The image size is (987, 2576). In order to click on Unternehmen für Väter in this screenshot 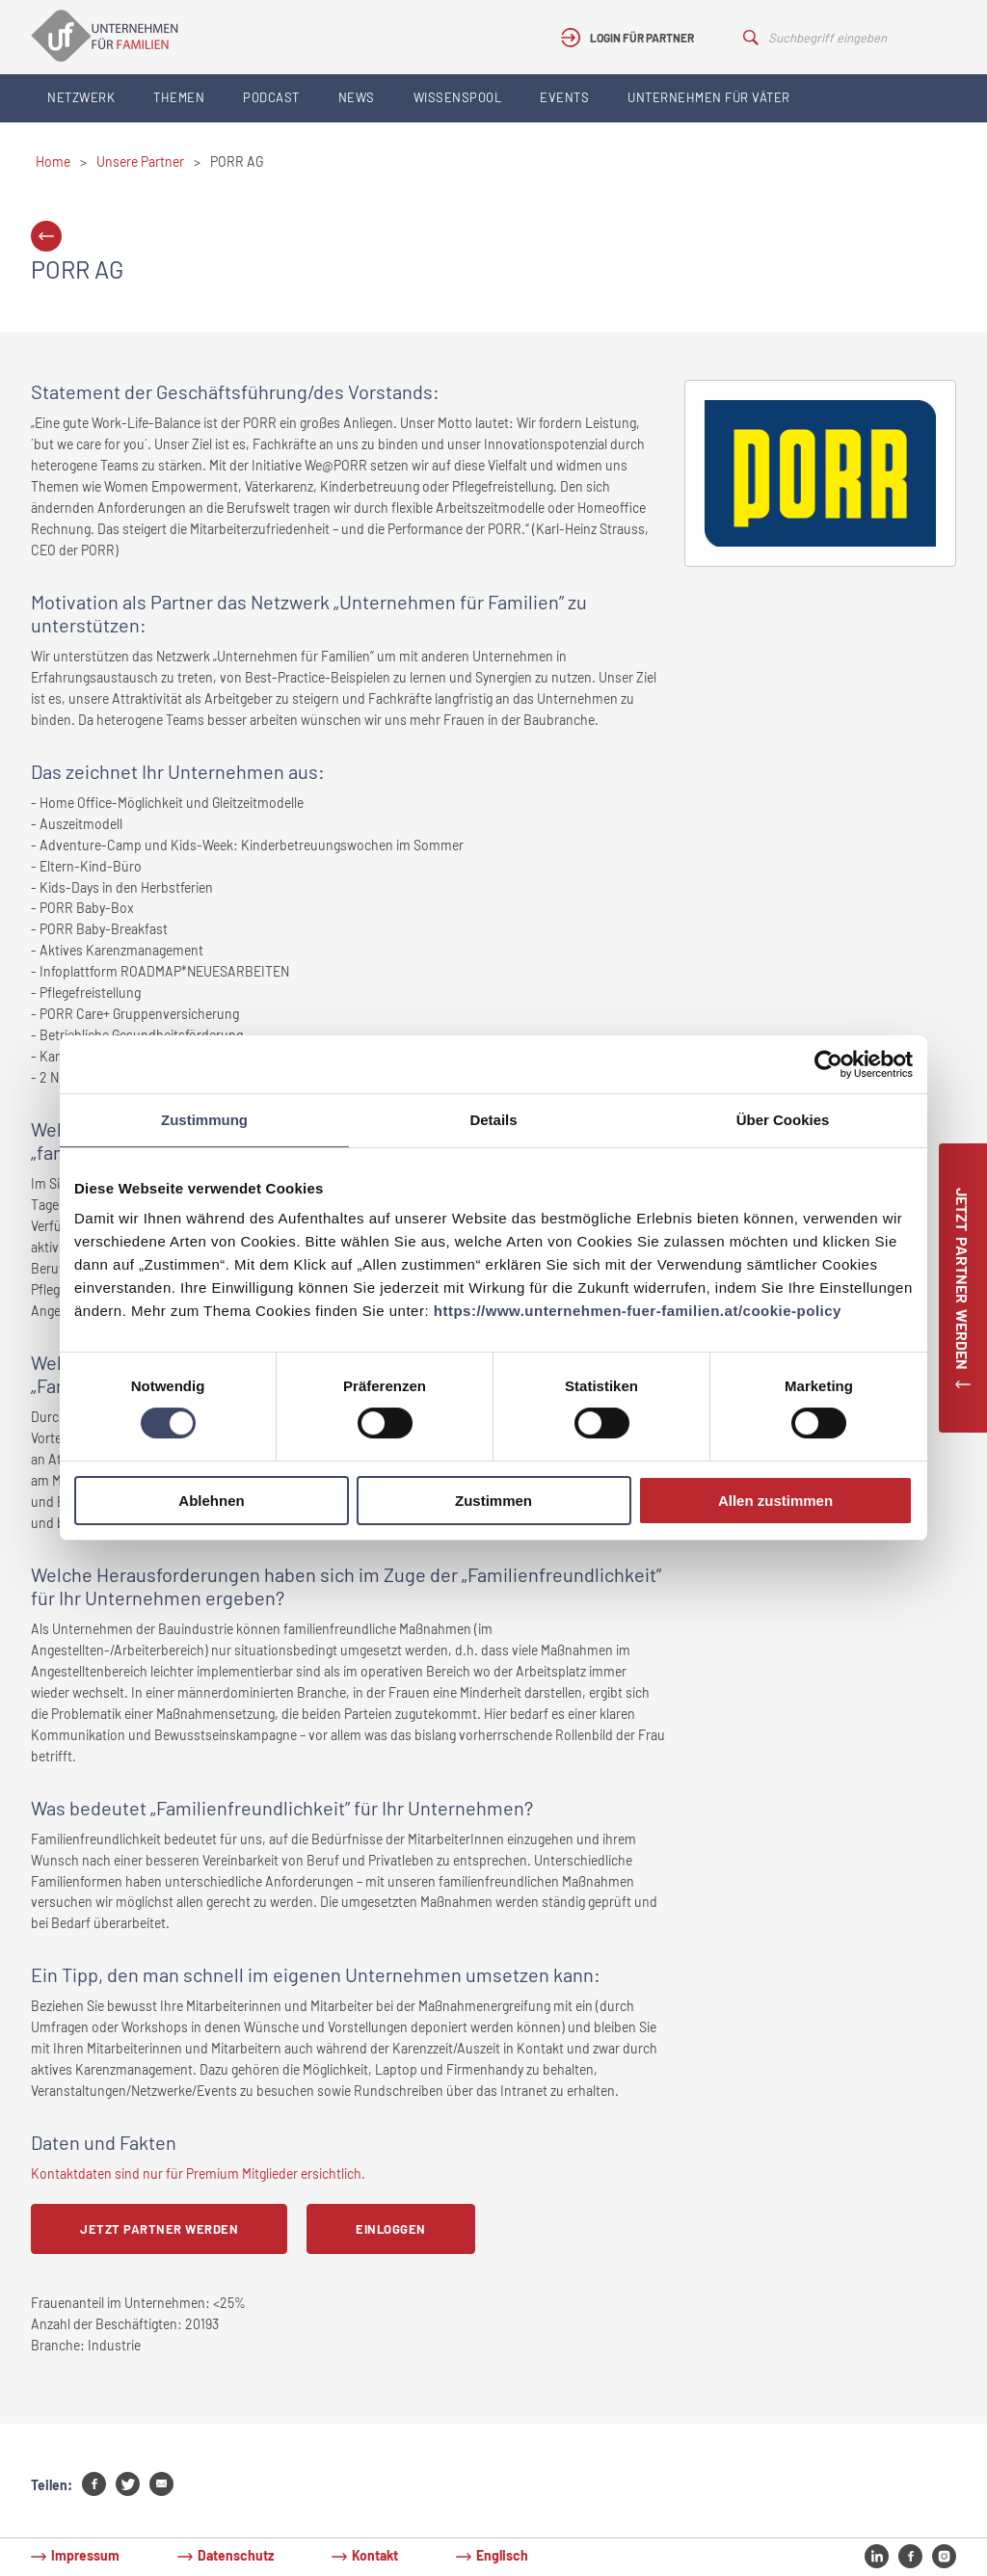, I will do `click(708, 97)`.